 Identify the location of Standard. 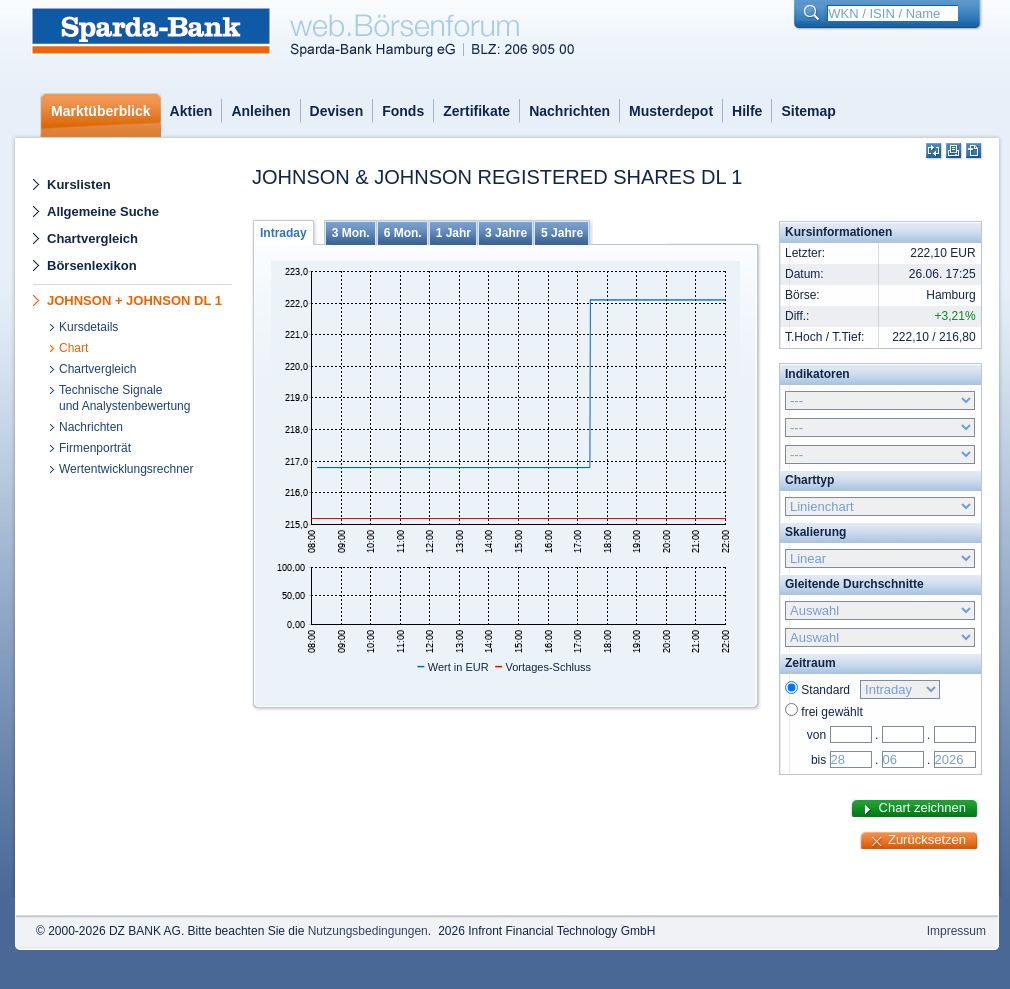
(828, 690).